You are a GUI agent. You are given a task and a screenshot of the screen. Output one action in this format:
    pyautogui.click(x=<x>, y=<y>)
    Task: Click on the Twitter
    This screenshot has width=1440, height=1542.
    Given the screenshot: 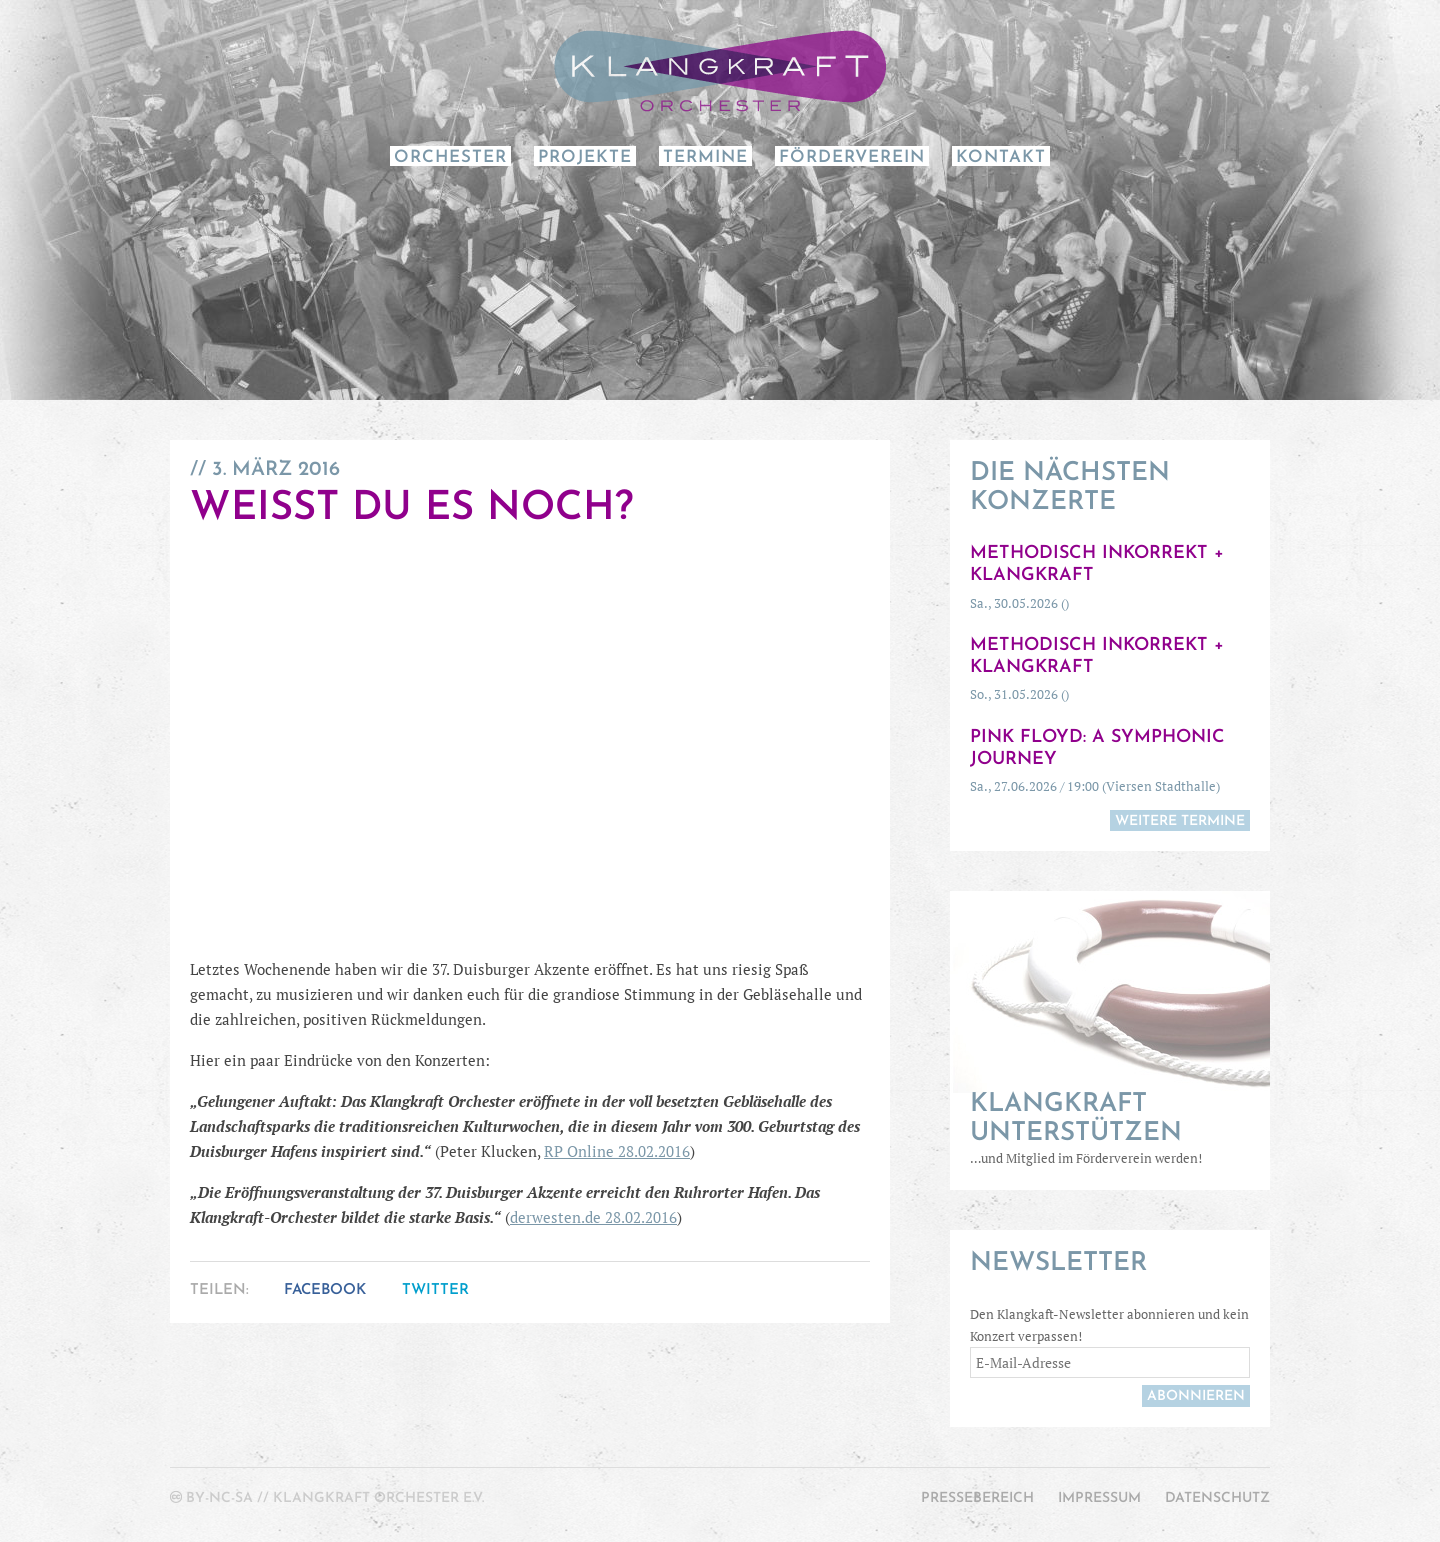 What is the action you would take?
    pyautogui.click(x=435, y=1290)
    